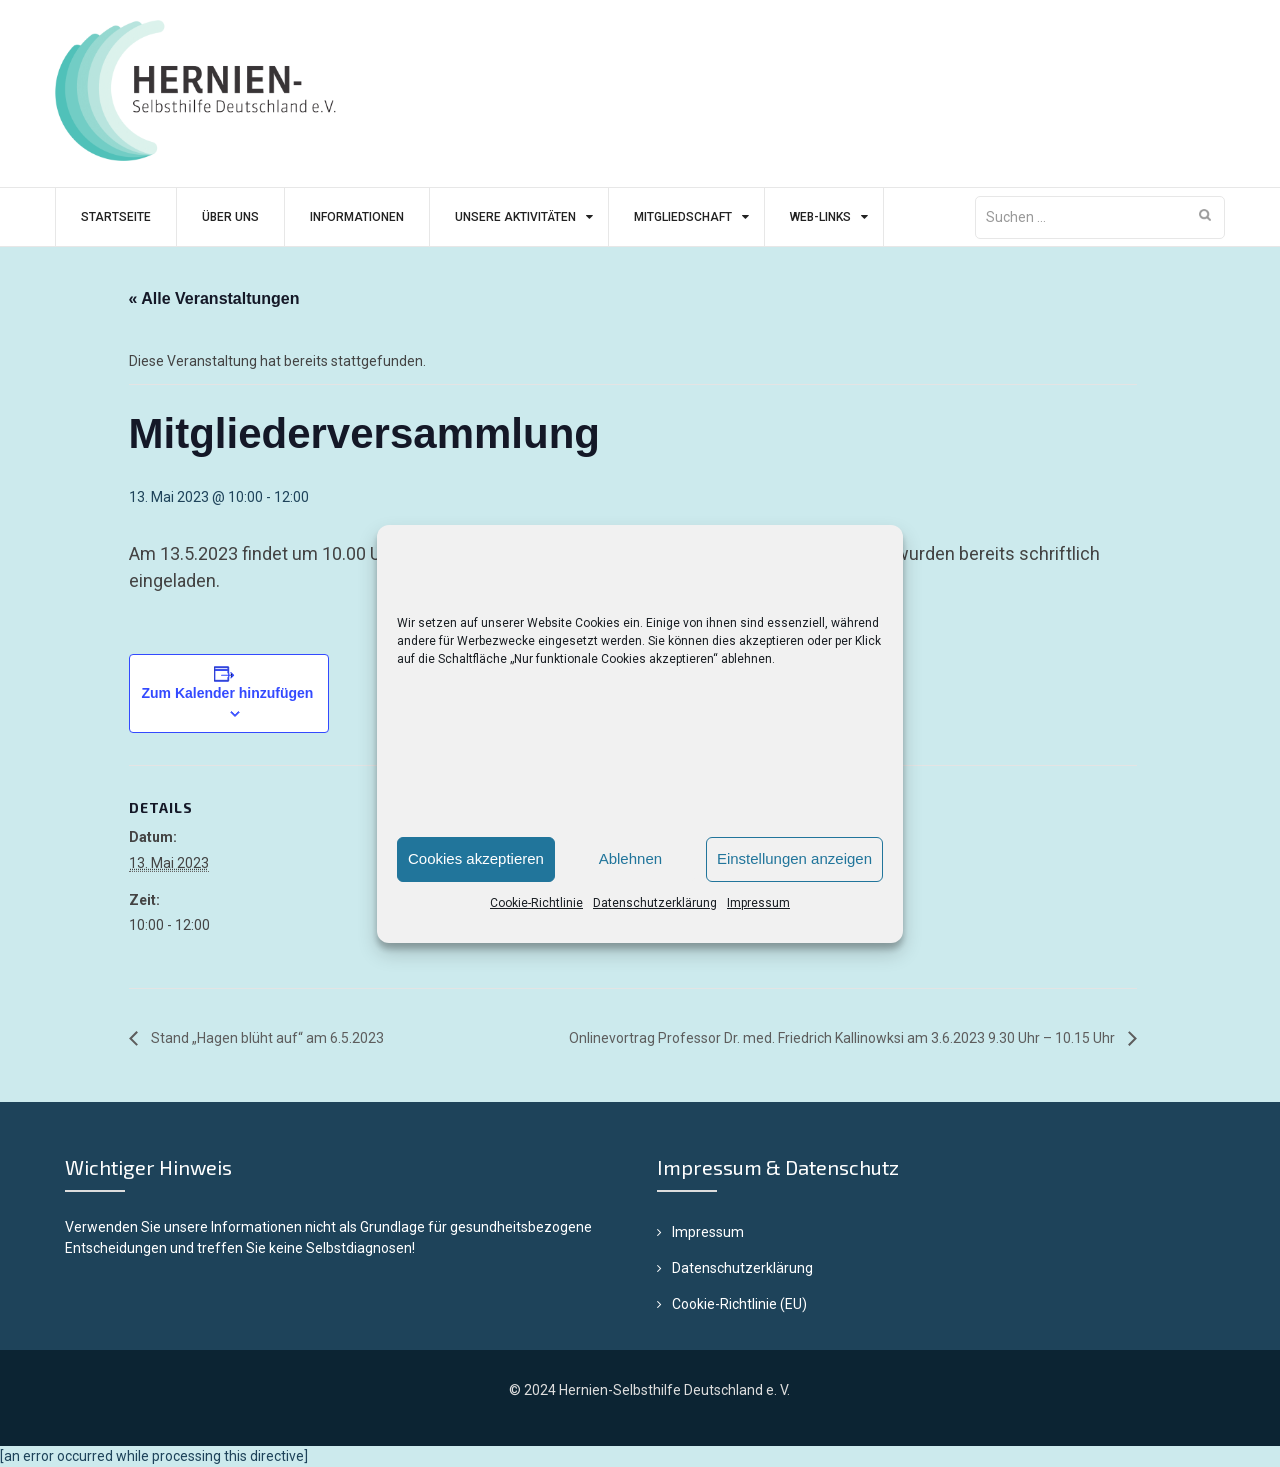  I want to click on Web-Links, so click(820, 217).